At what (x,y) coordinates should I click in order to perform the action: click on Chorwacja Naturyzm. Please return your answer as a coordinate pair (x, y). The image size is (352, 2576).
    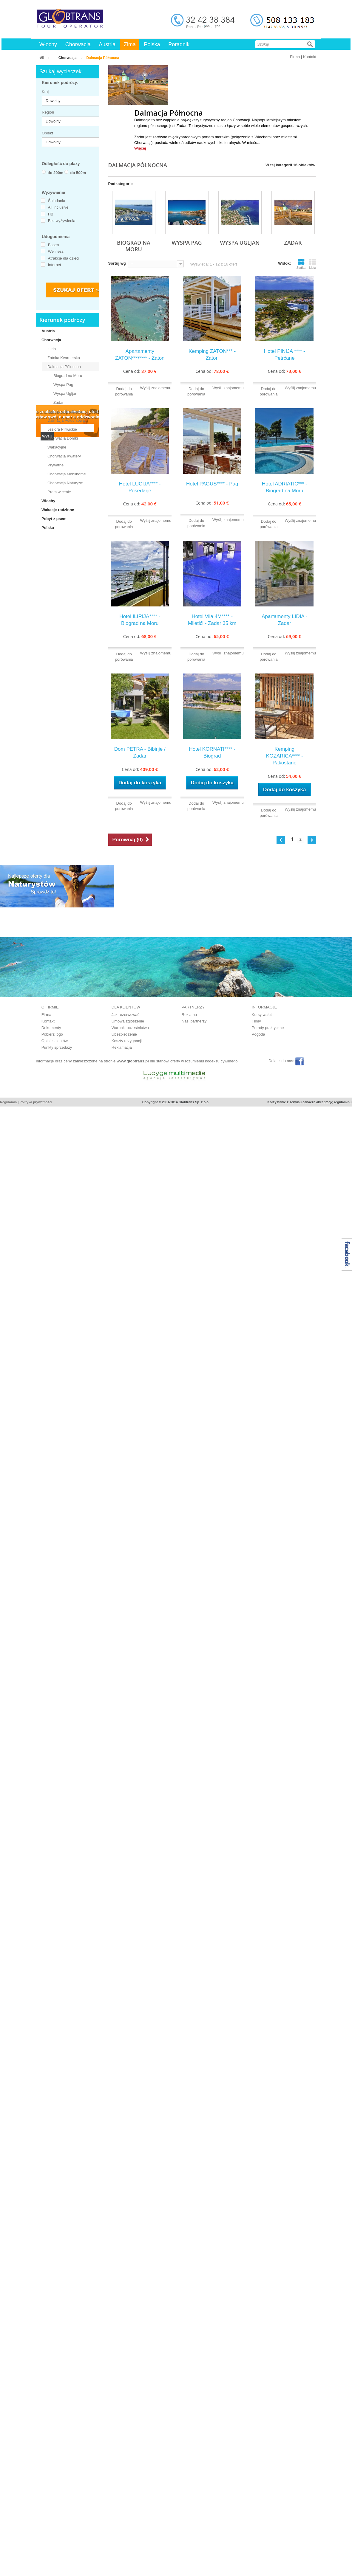
    Looking at the image, I should click on (65, 483).